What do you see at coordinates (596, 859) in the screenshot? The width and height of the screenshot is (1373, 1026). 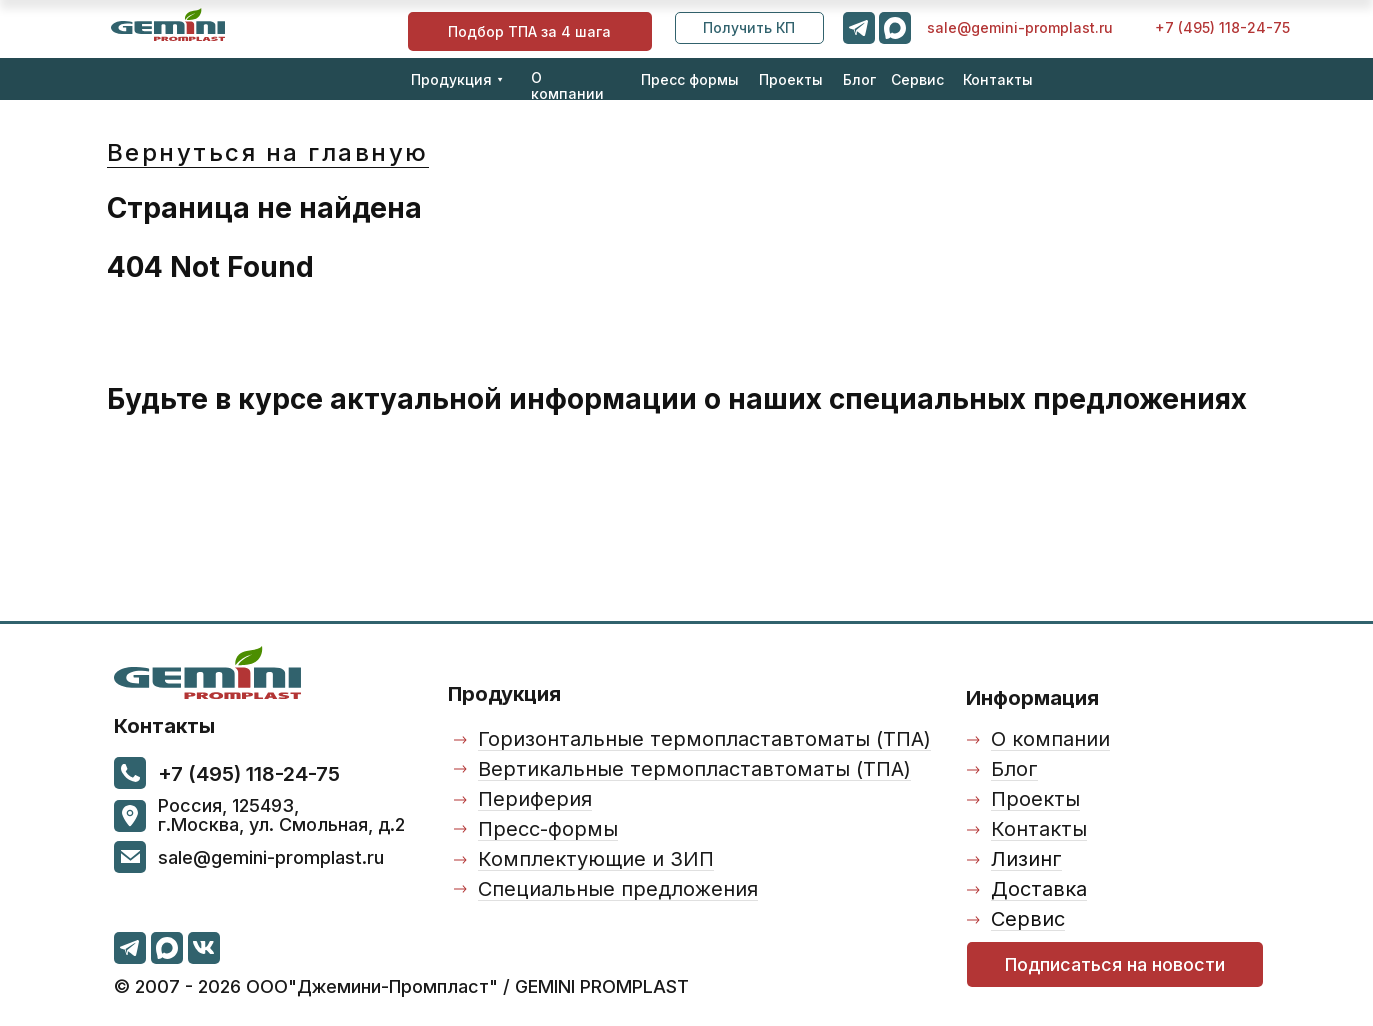 I see `Комплектующие и ЗИП` at bounding box center [596, 859].